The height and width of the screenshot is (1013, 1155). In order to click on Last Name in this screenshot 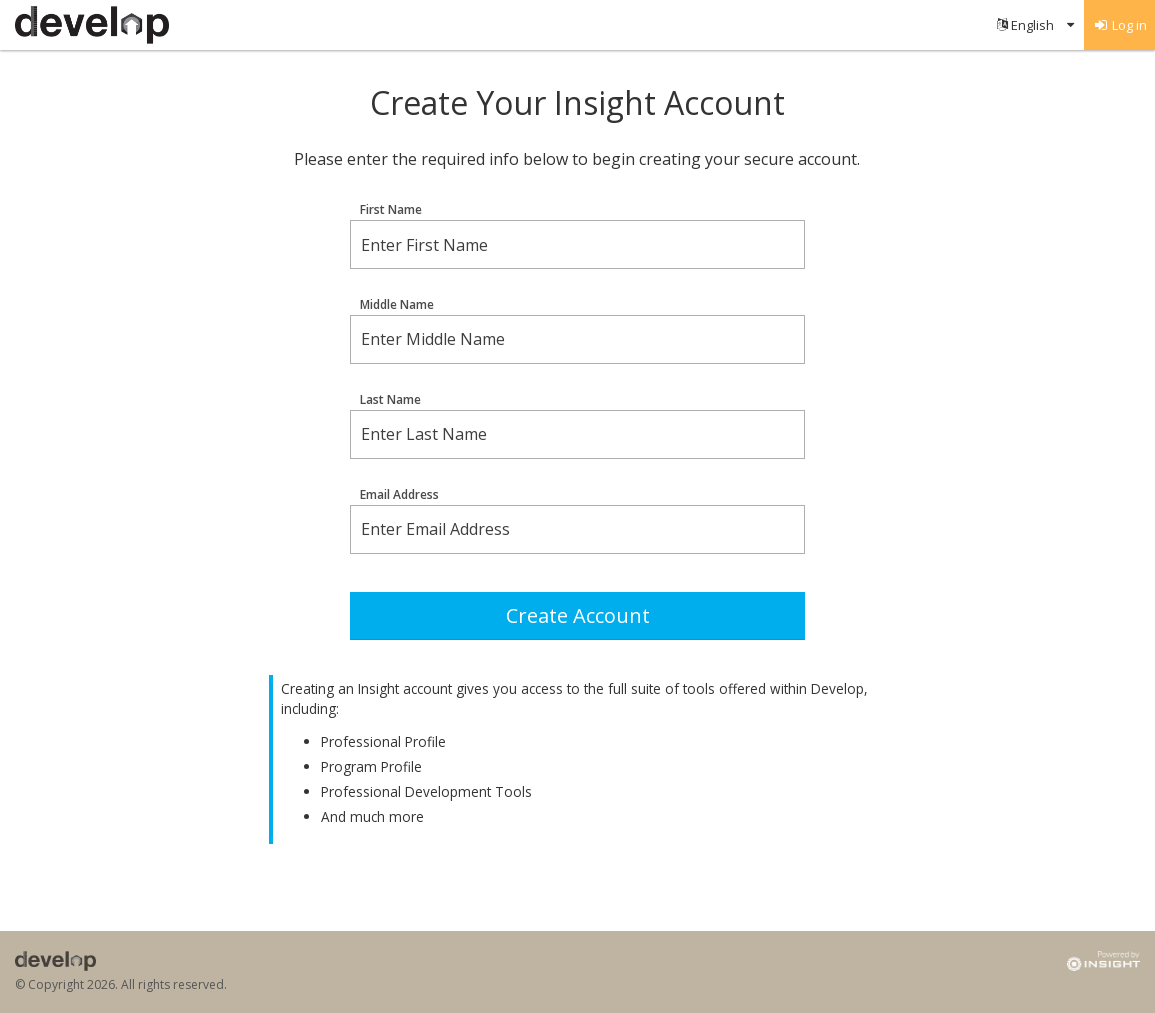, I will do `click(390, 400)`.